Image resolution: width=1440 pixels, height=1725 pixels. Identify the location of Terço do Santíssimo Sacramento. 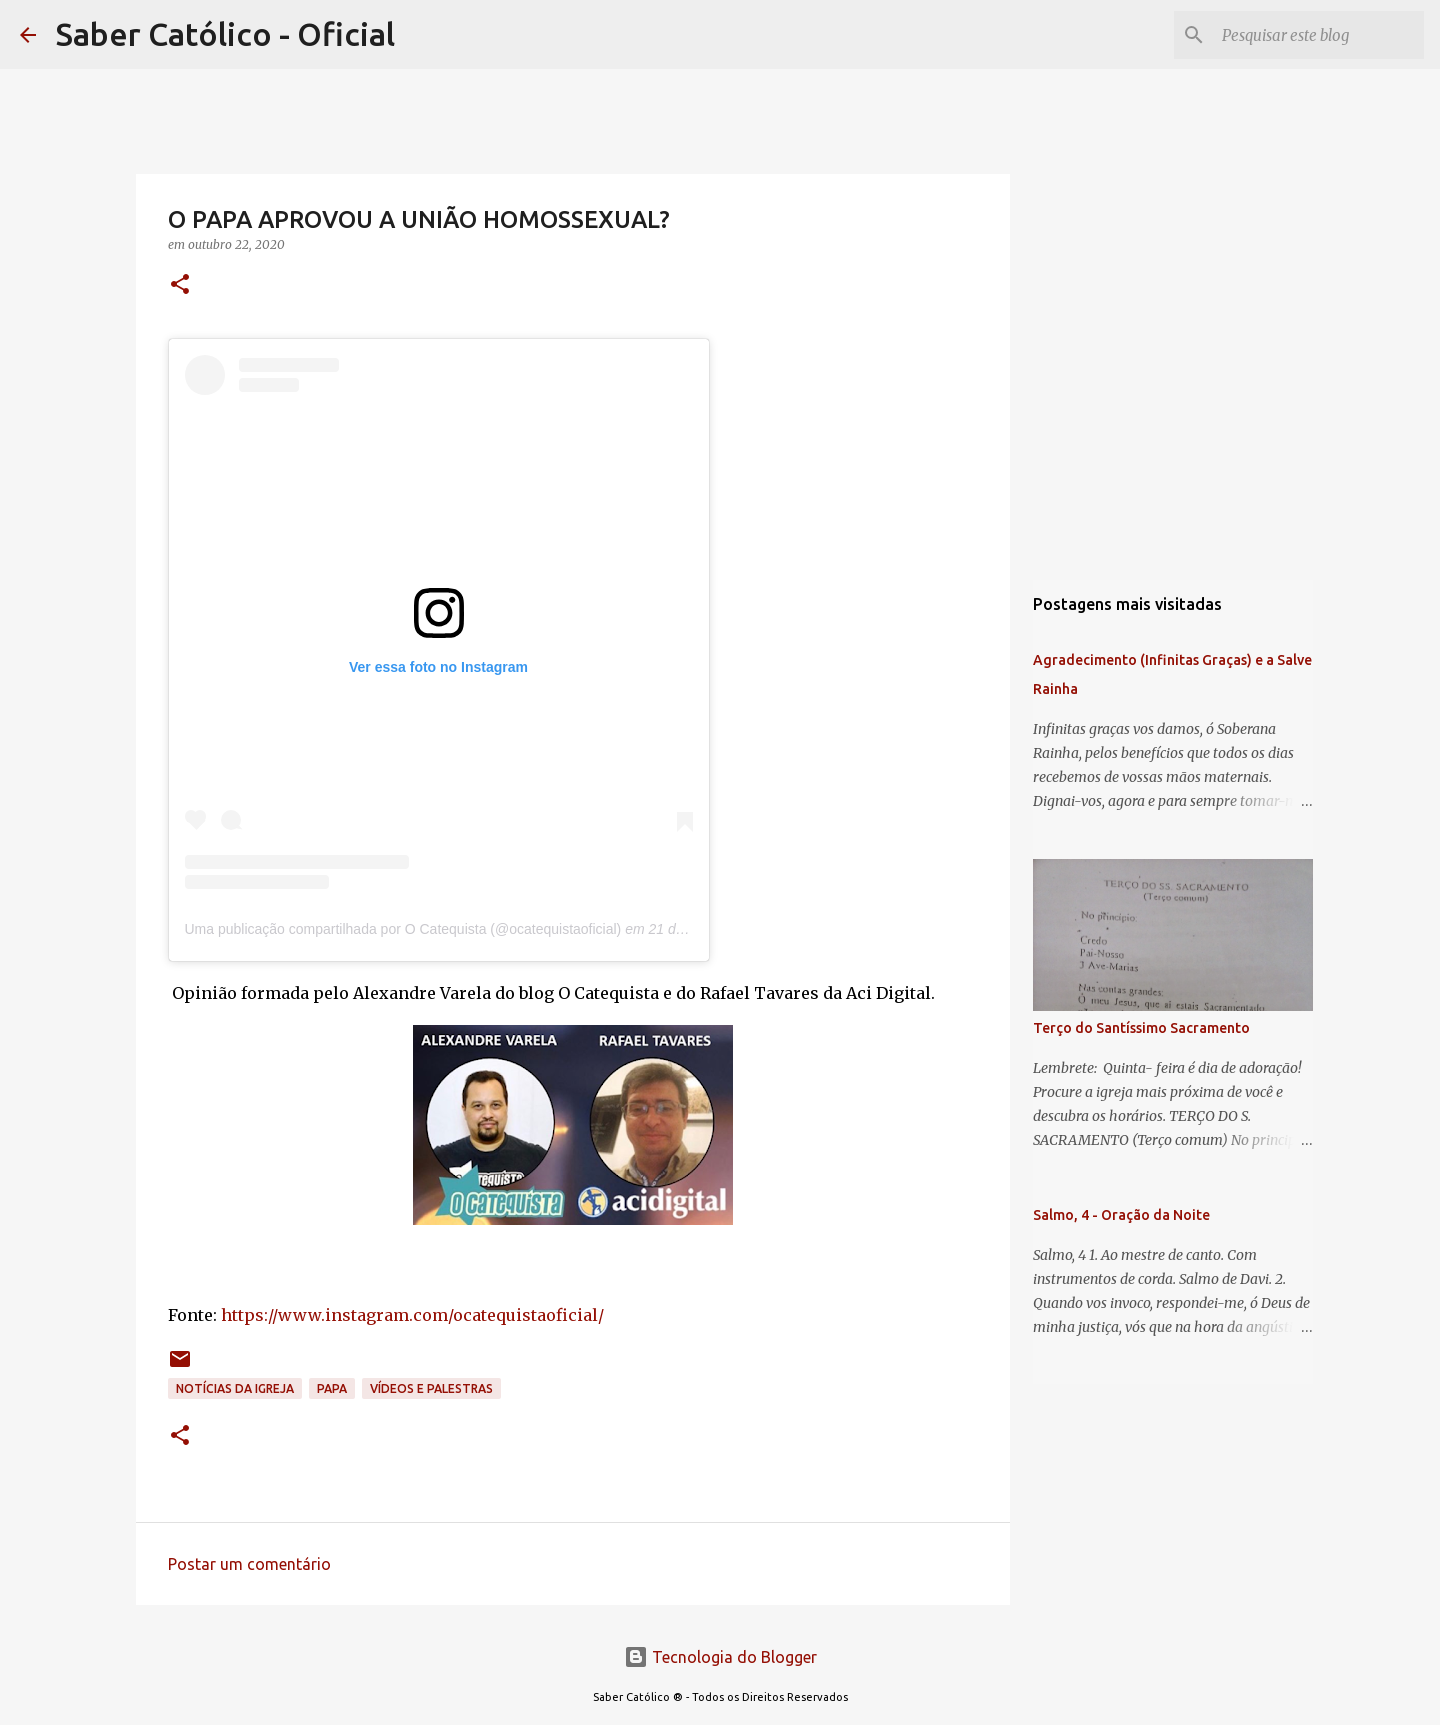
(1141, 1028).